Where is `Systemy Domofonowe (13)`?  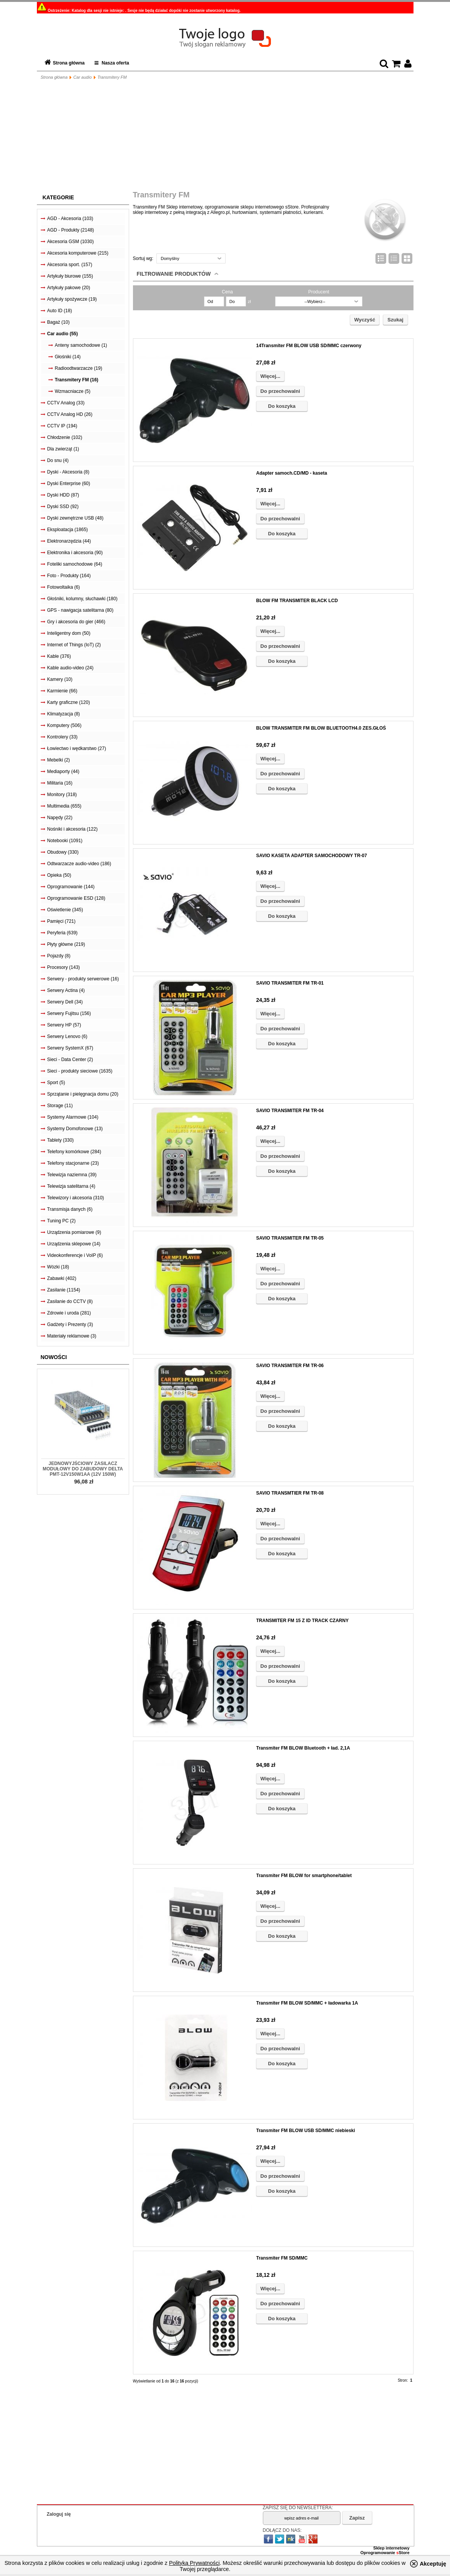
Systemy Domofonowe (13) is located at coordinates (75, 1128).